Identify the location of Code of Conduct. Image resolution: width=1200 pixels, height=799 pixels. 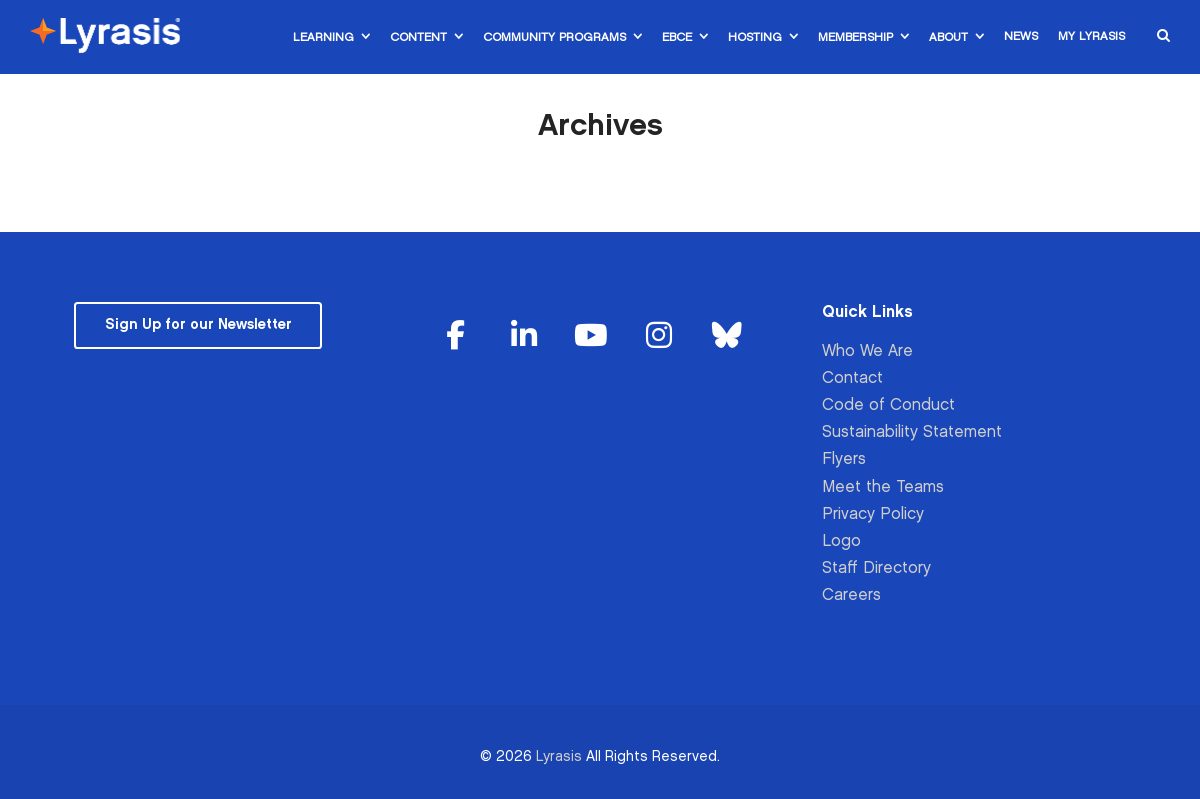
(888, 405).